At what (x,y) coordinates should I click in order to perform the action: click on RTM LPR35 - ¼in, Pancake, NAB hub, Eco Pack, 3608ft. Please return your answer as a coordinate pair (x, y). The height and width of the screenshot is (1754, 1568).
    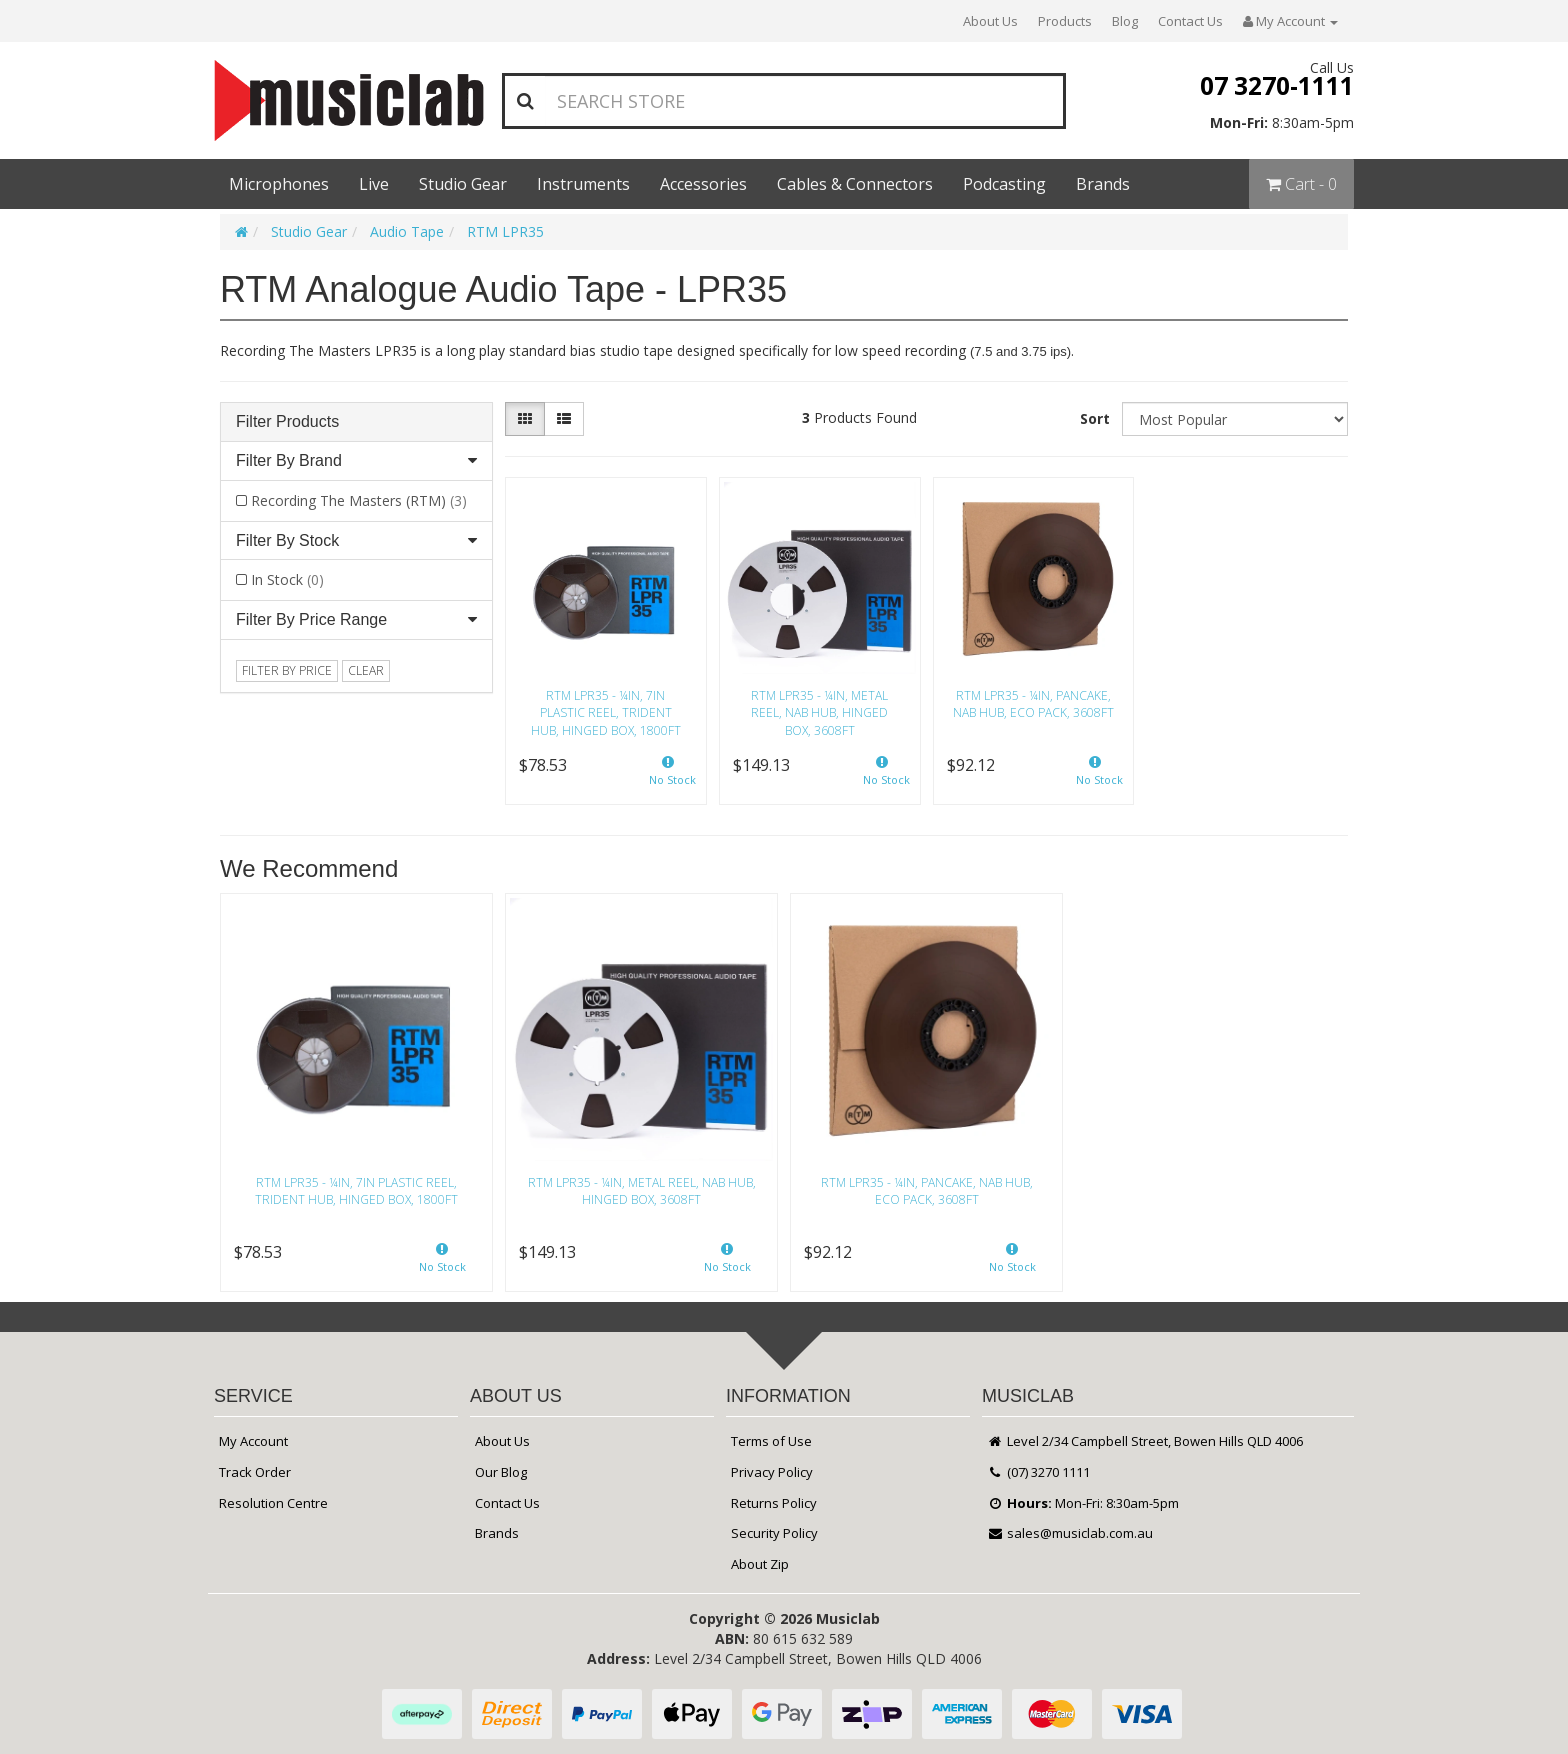
    Looking at the image, I should click on (1033, 704).